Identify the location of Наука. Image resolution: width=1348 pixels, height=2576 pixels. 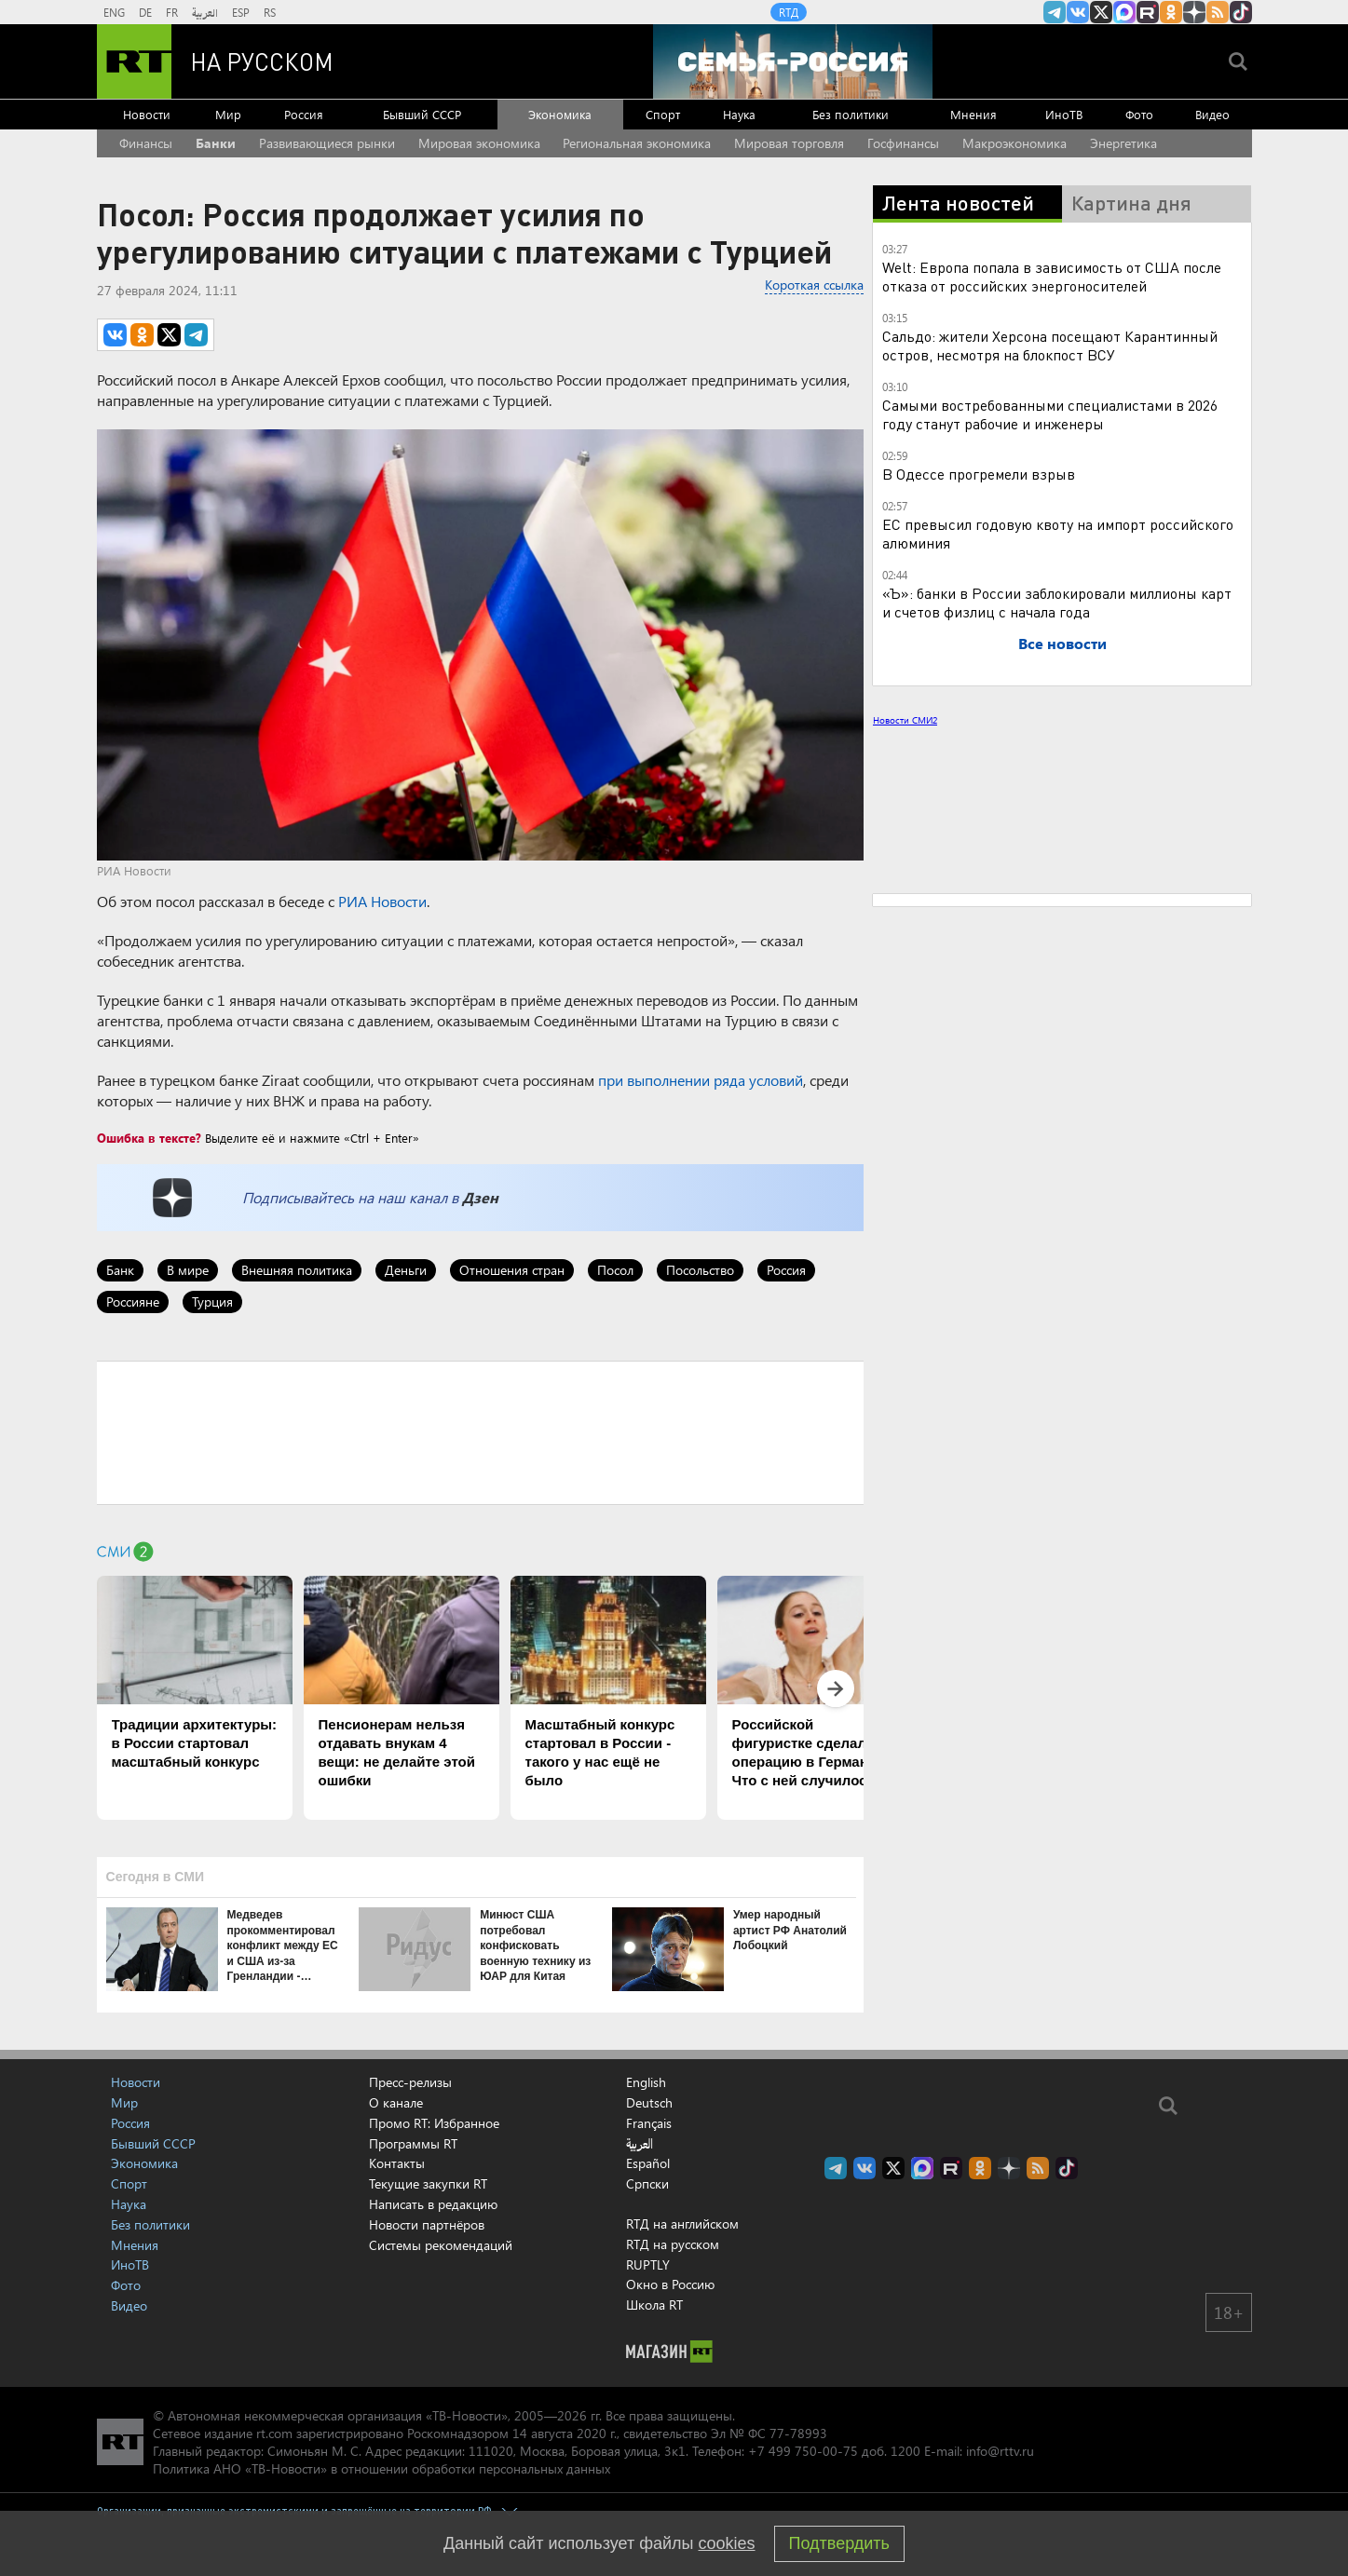
(739, 114).